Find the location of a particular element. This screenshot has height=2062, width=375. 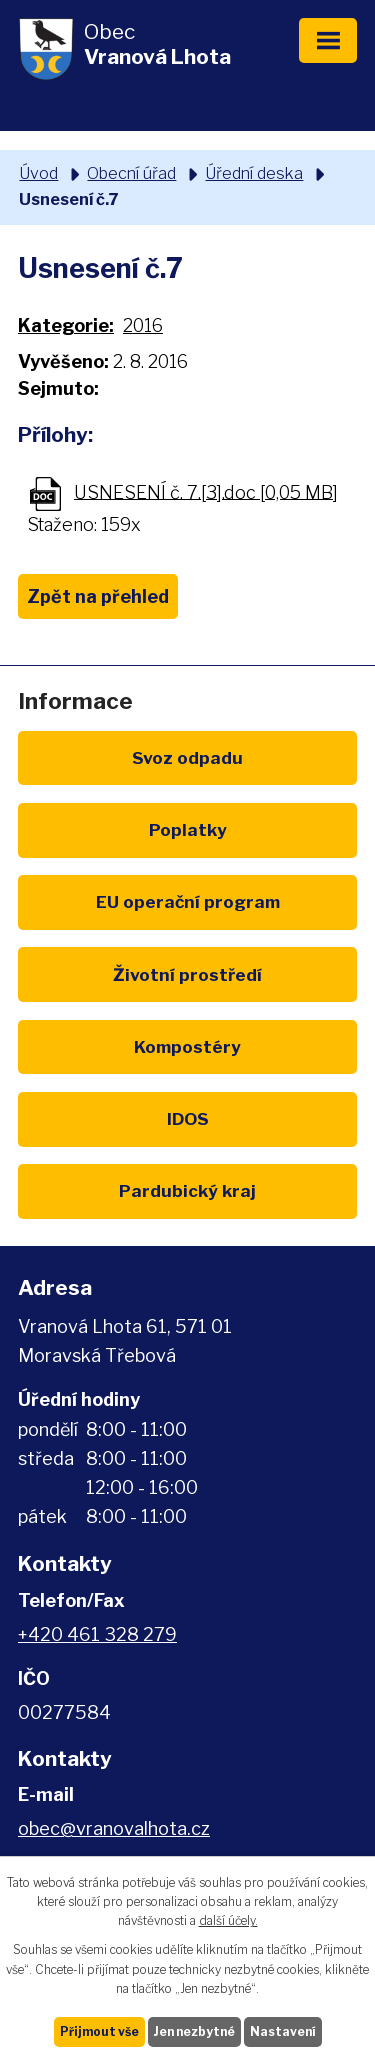

Pardubický kraj is located at coordinates (187, 1190).